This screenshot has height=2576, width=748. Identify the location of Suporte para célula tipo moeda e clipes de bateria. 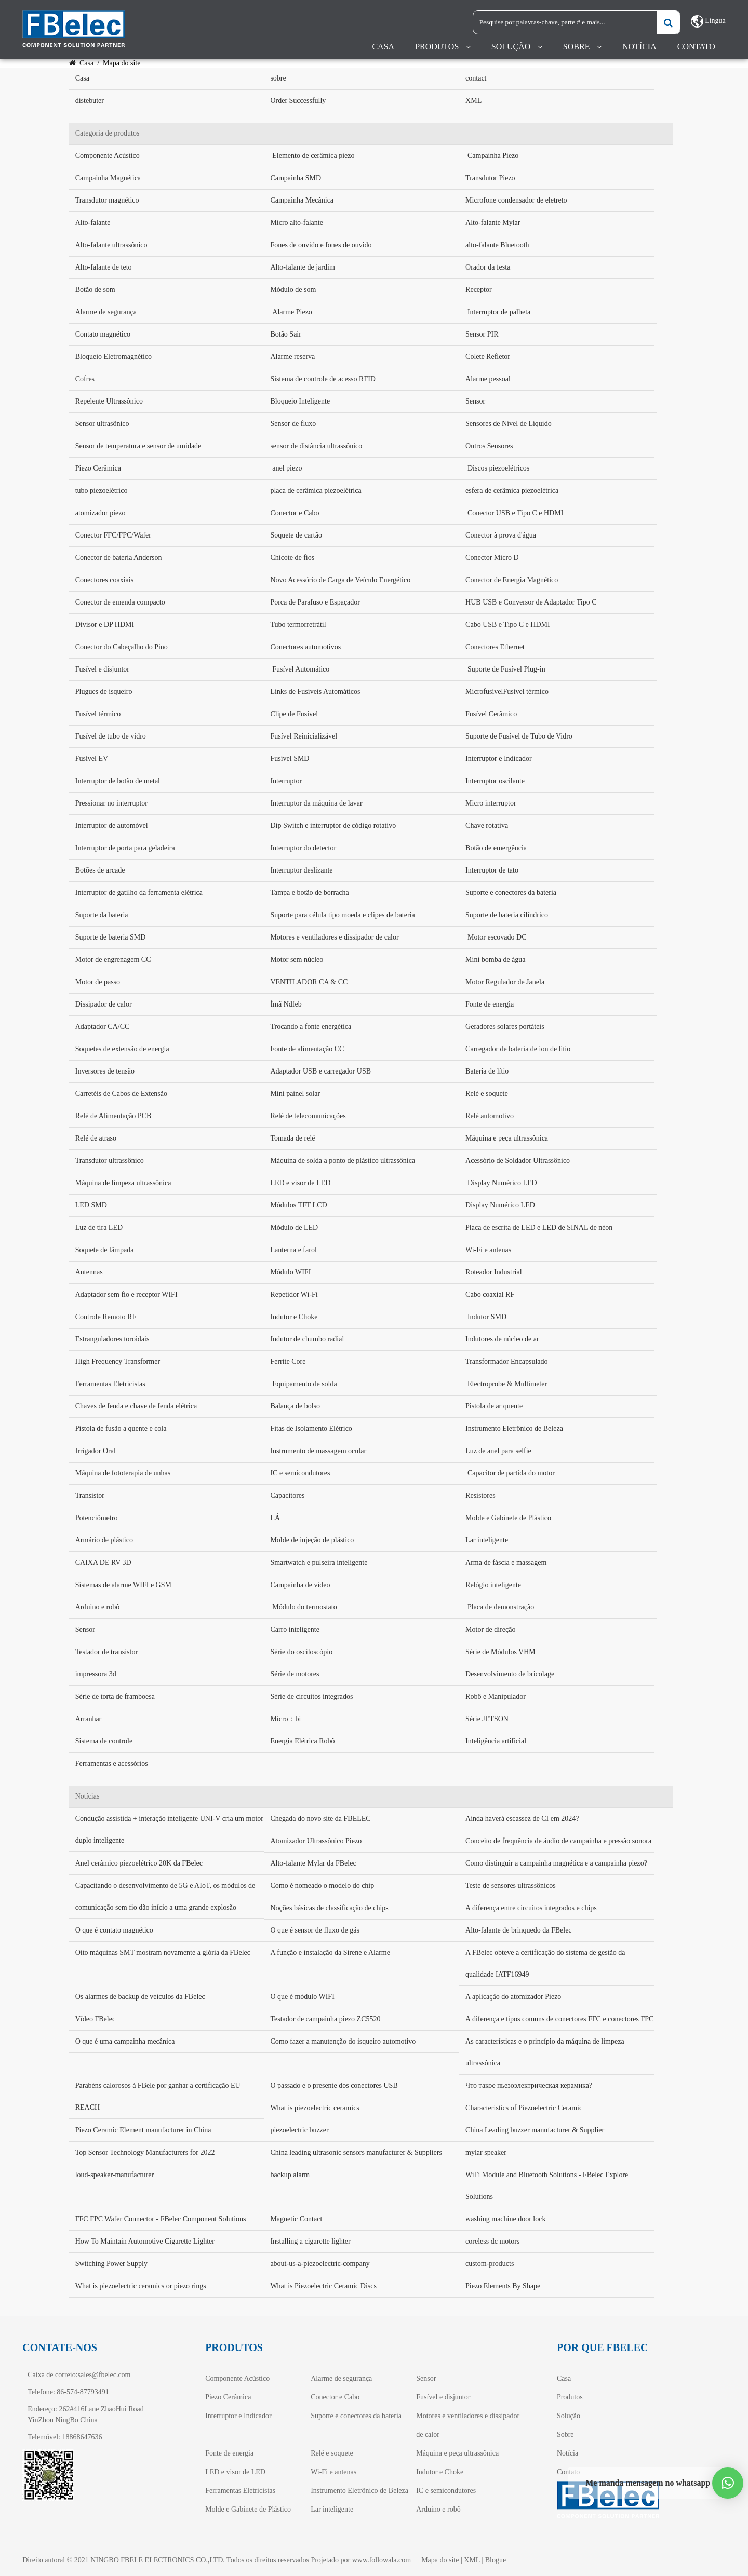
(342, 915).